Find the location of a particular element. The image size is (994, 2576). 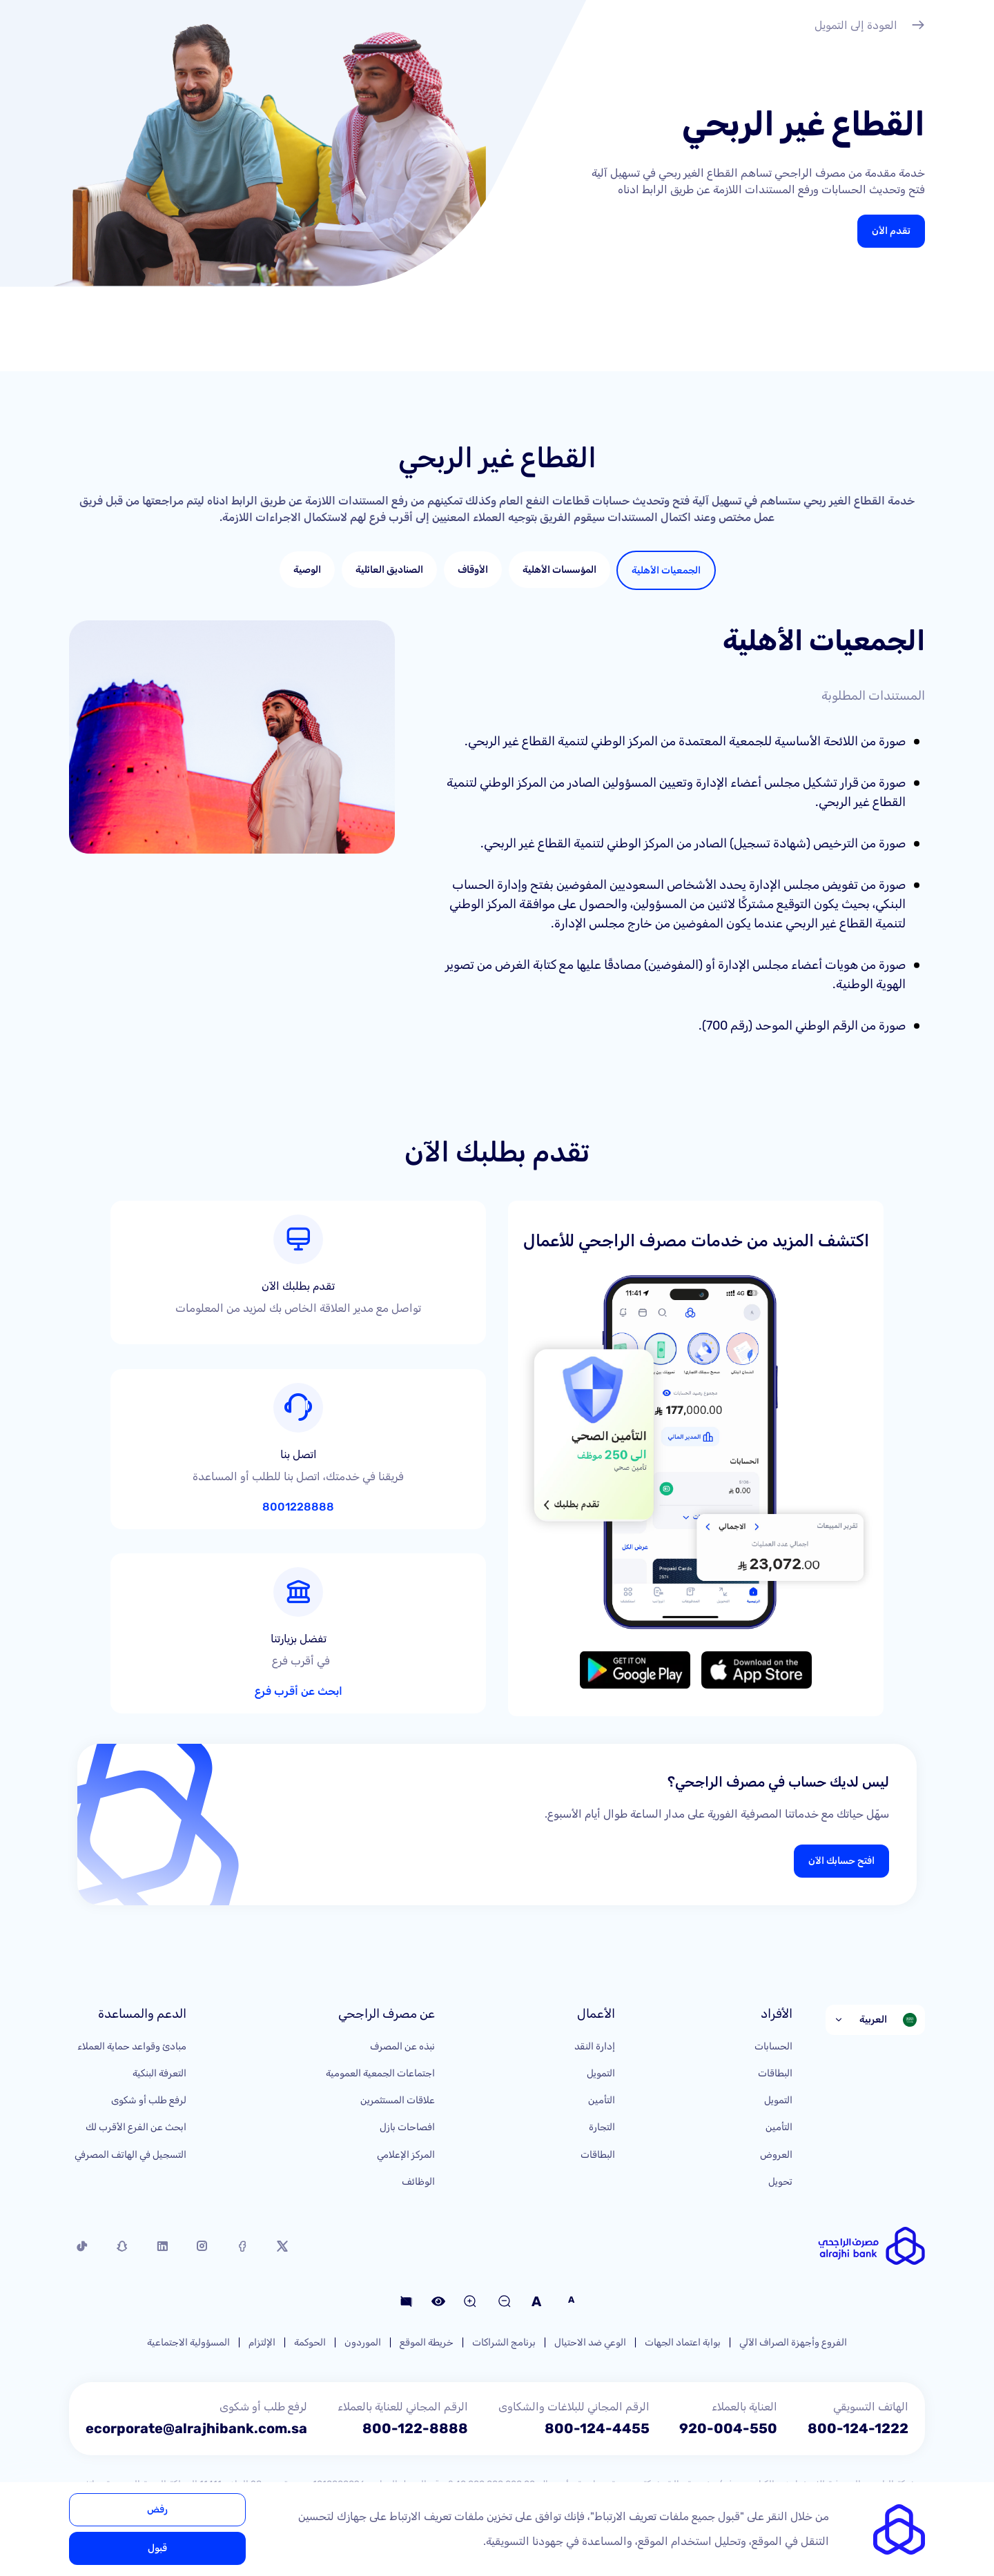

800-122-8888 is located at coordinates (415, 2428).